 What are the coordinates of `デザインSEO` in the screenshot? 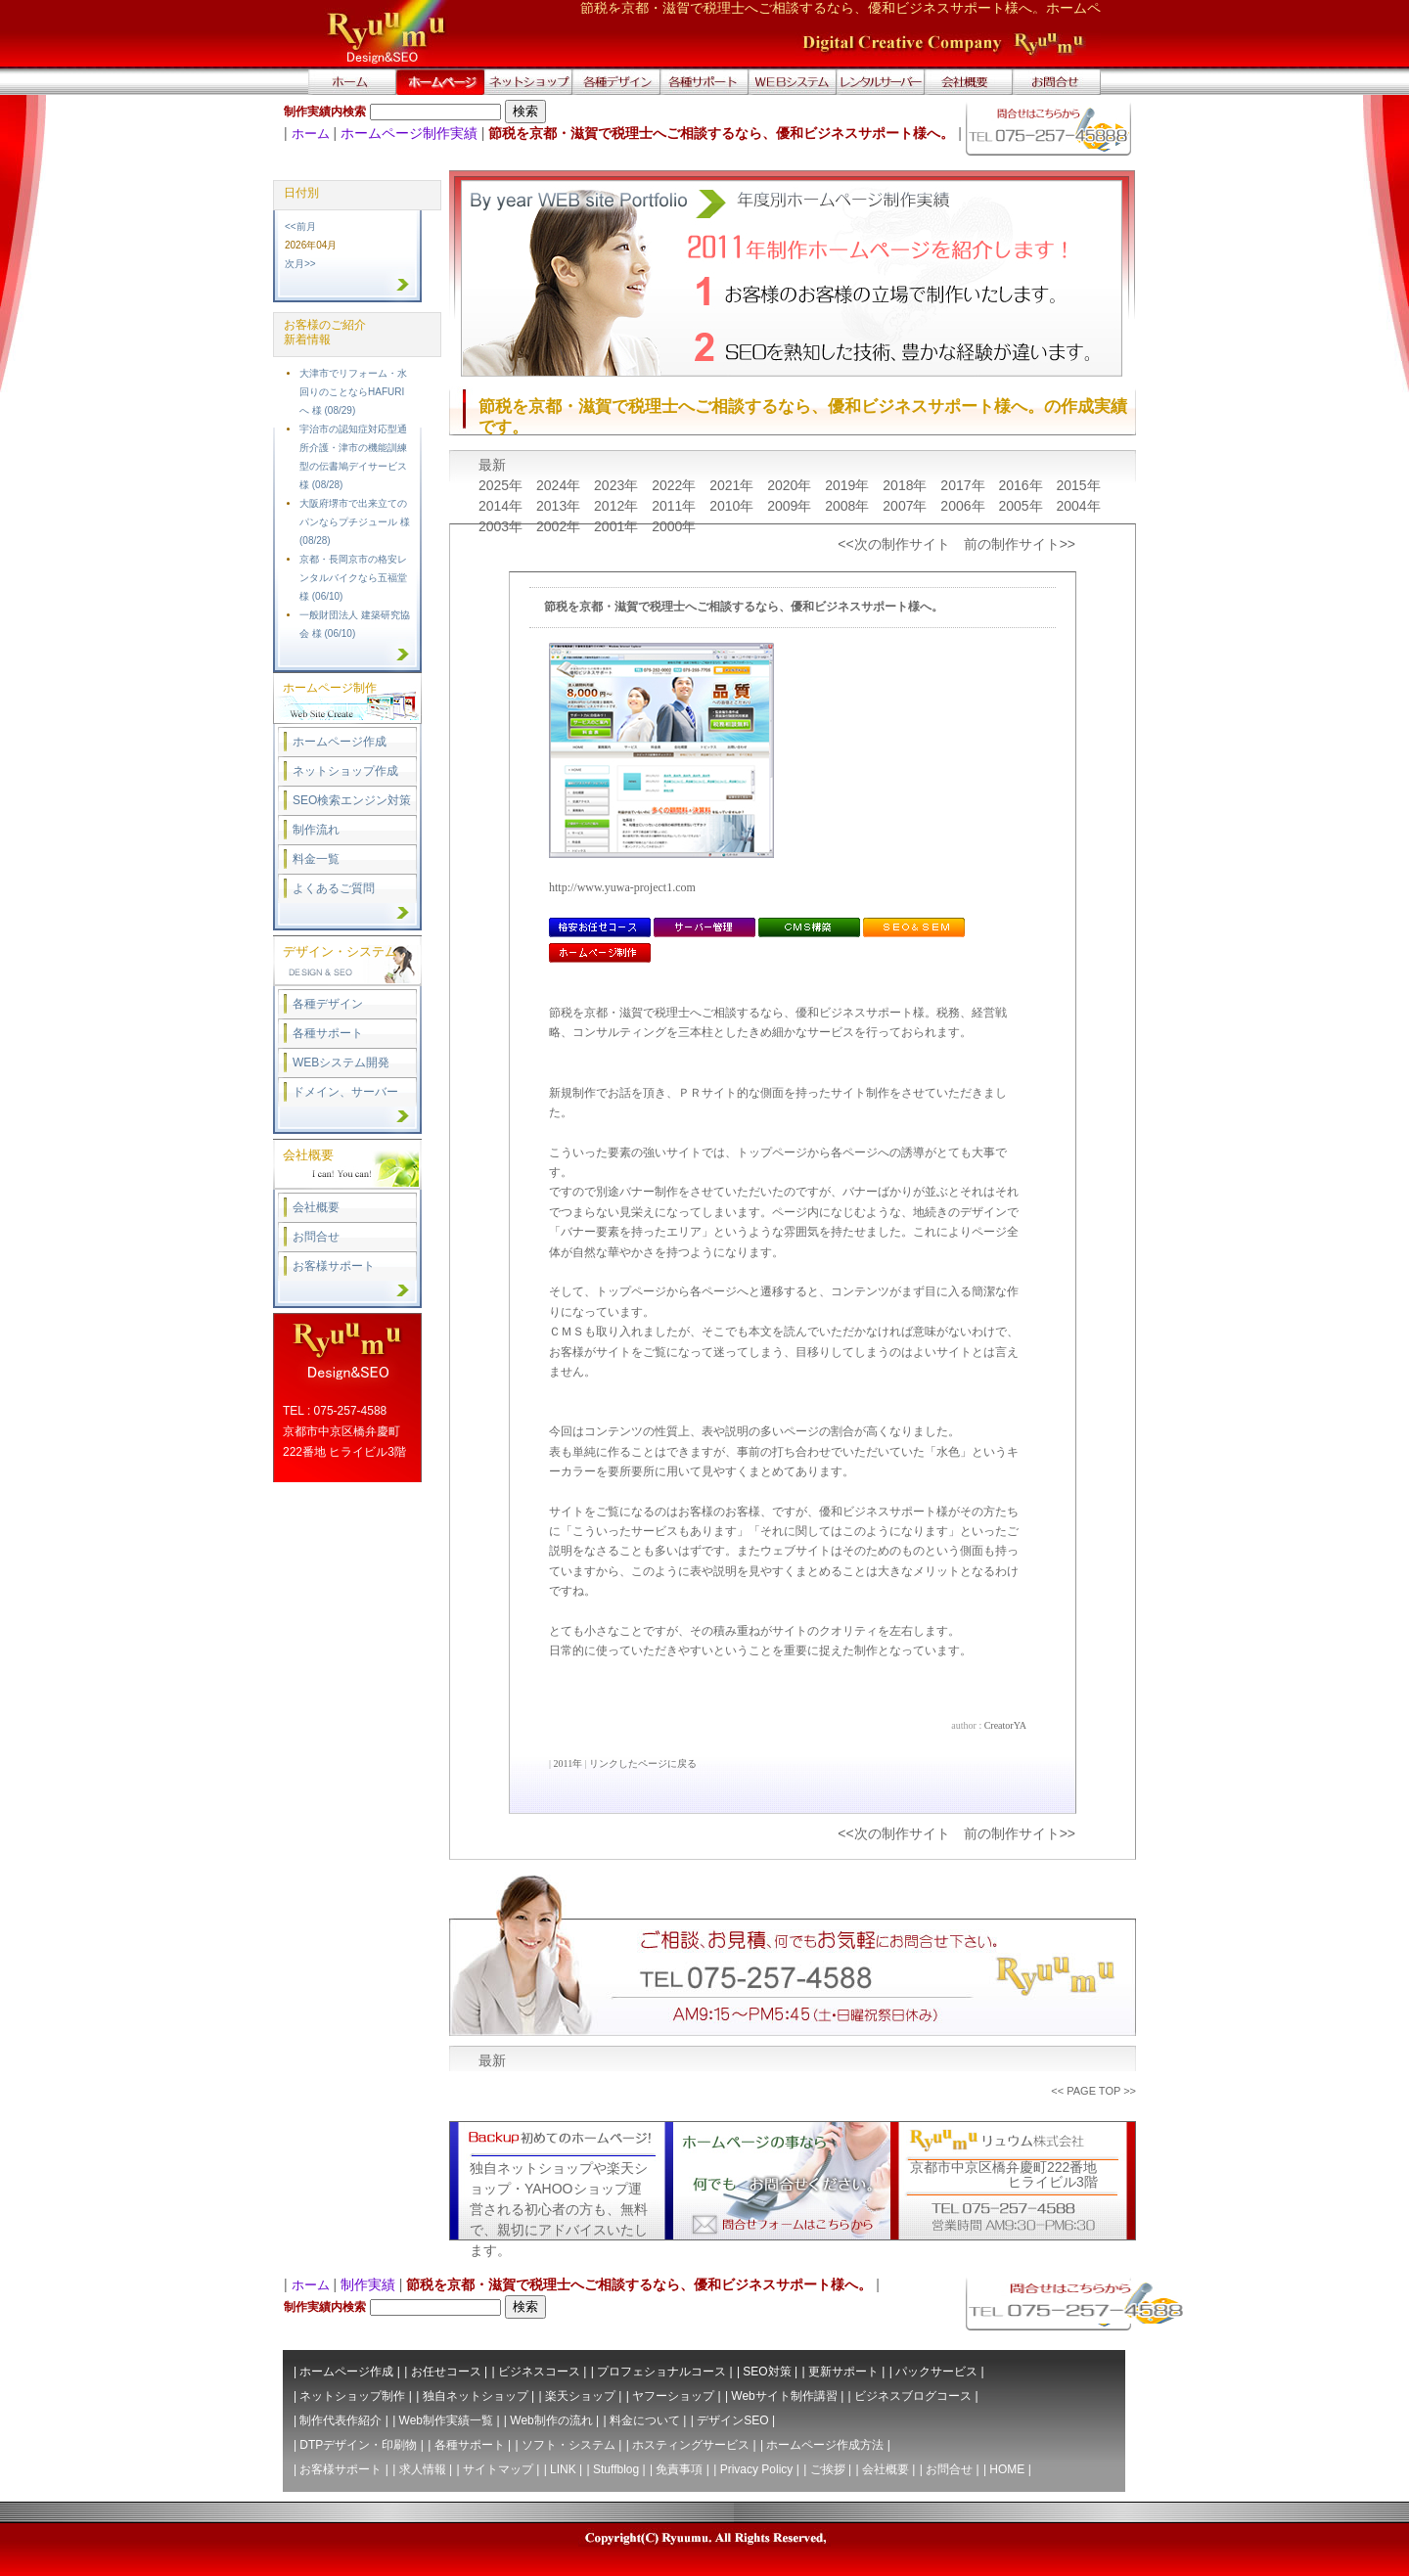 It's located at (732, 2420).